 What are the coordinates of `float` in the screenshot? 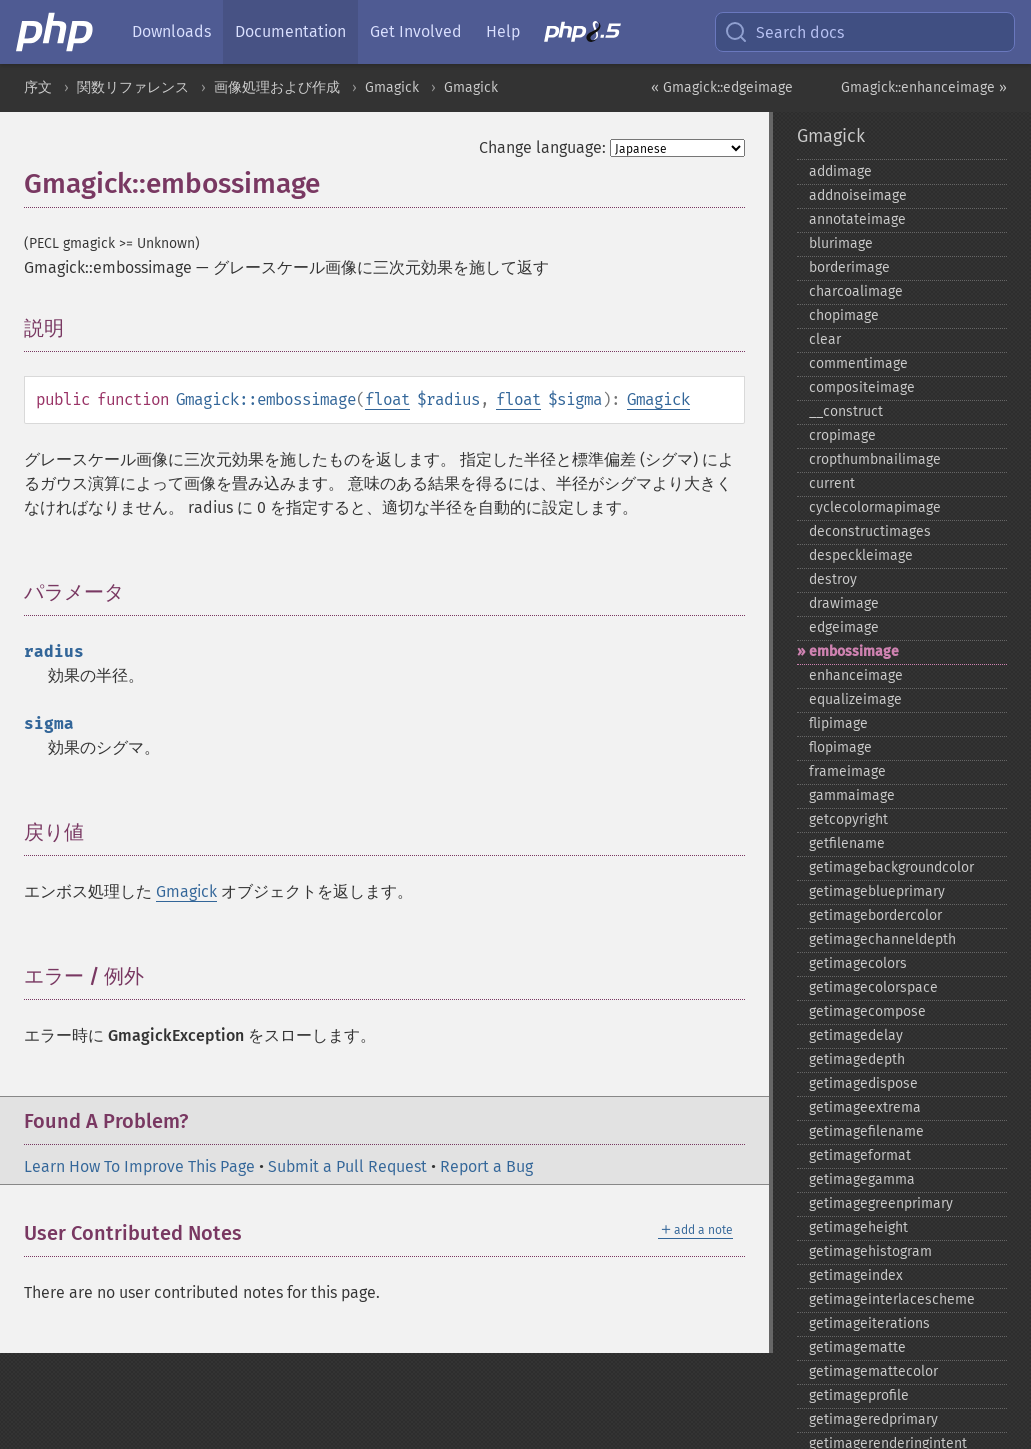 It's located at (387, 399).